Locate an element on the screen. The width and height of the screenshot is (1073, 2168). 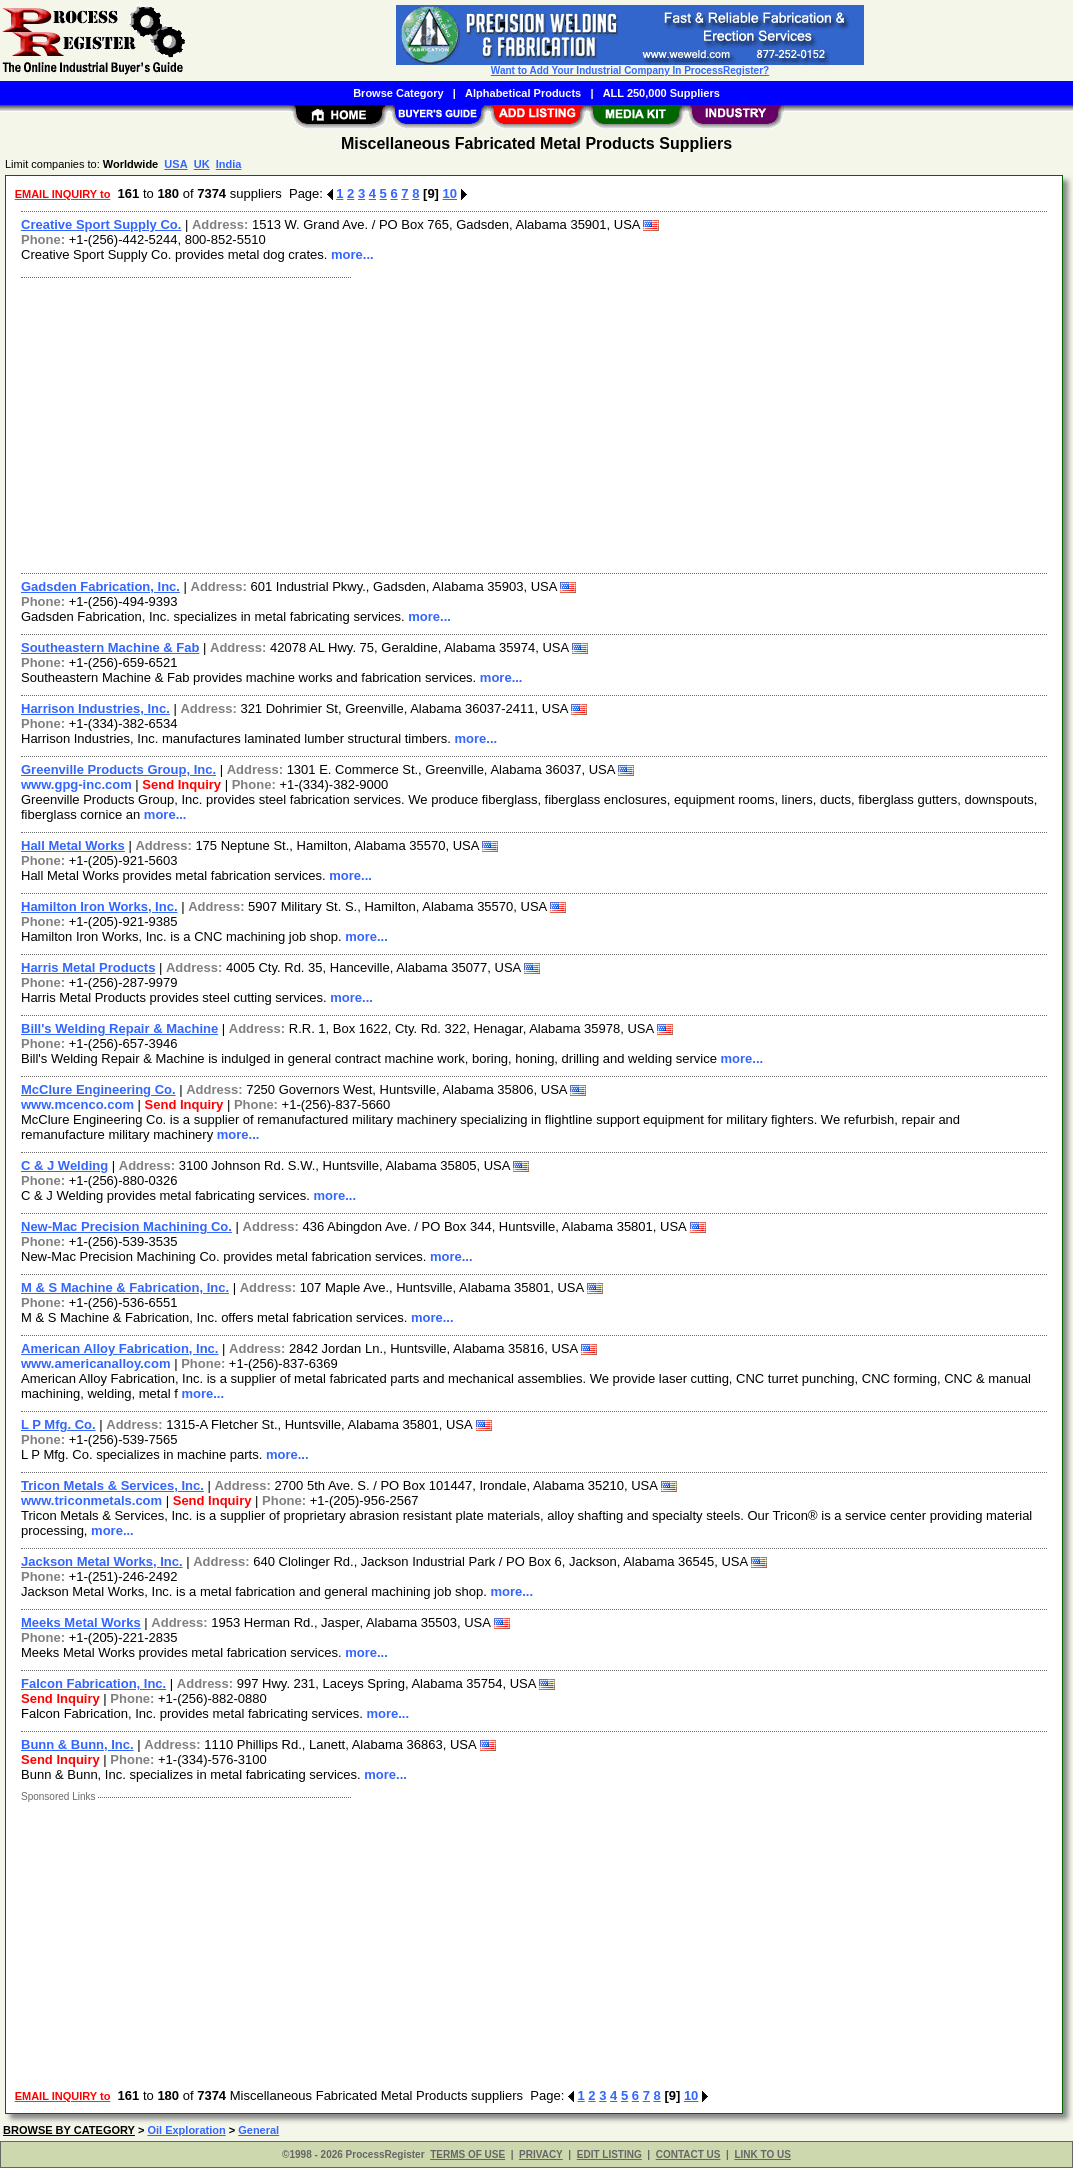
Alphabetical Products is located at coordinates (523, 93).